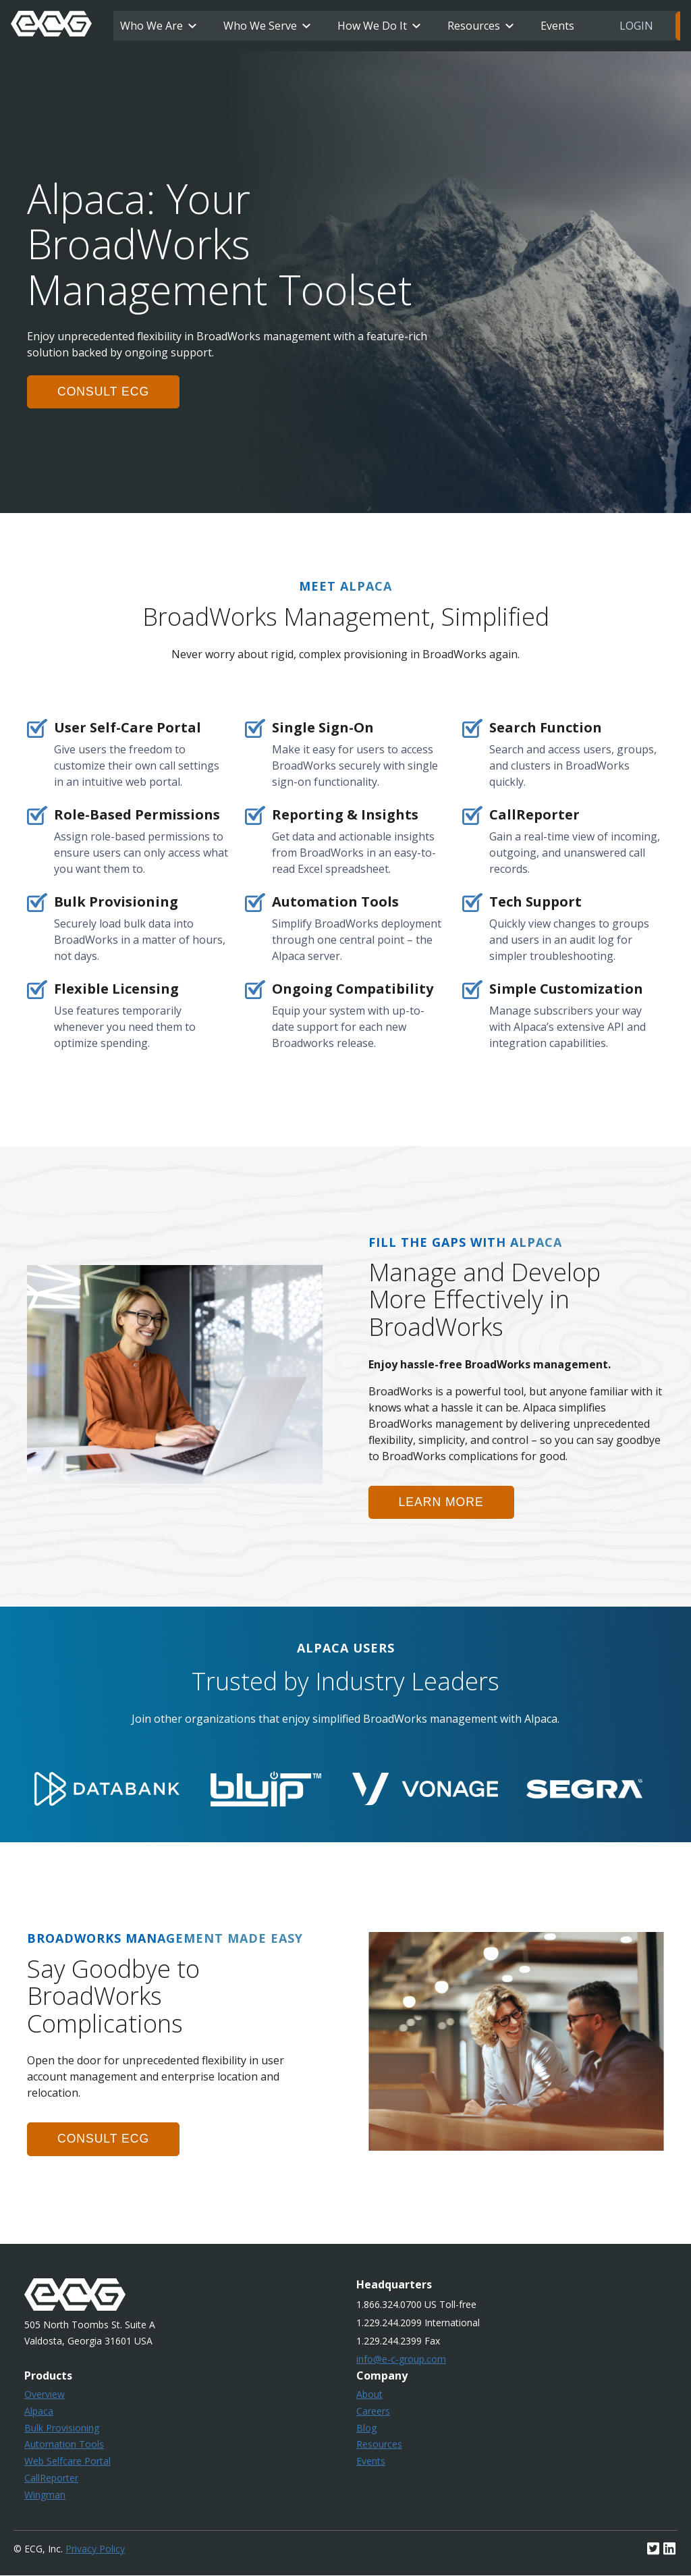 This screenshot has width=691, height=2576. What do you see at coordinates (95, 2548) in the screenshot?
I see `Privacy Policy` at bounding box center [95, 2548].